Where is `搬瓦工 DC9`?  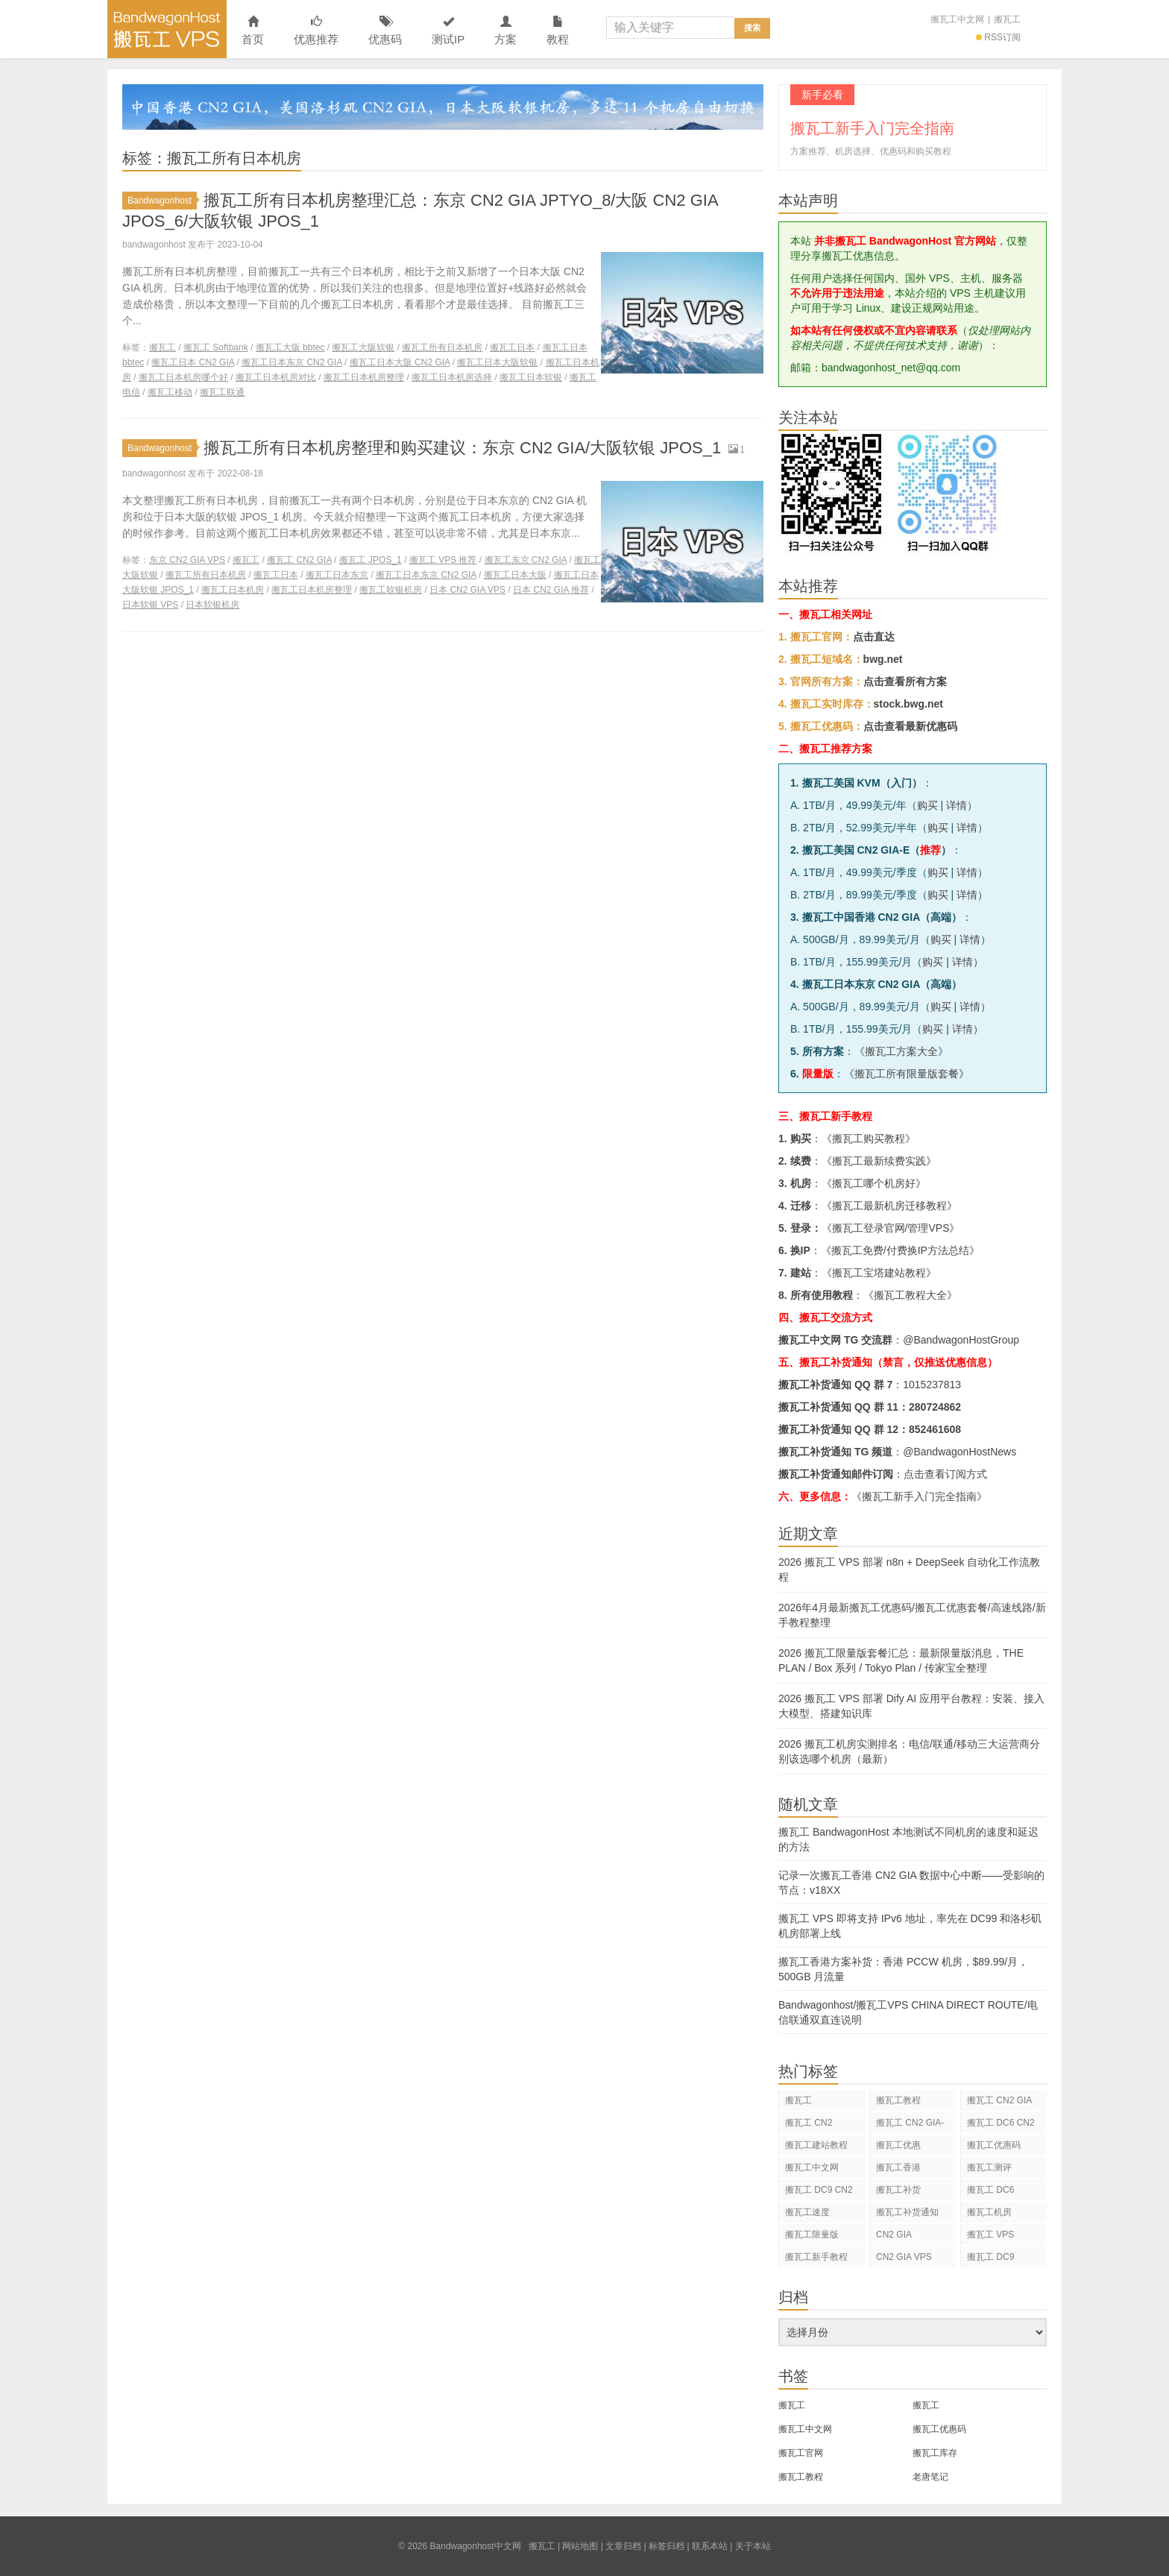
搬瓦工 DC9 is located at coordinates (990, 2257).